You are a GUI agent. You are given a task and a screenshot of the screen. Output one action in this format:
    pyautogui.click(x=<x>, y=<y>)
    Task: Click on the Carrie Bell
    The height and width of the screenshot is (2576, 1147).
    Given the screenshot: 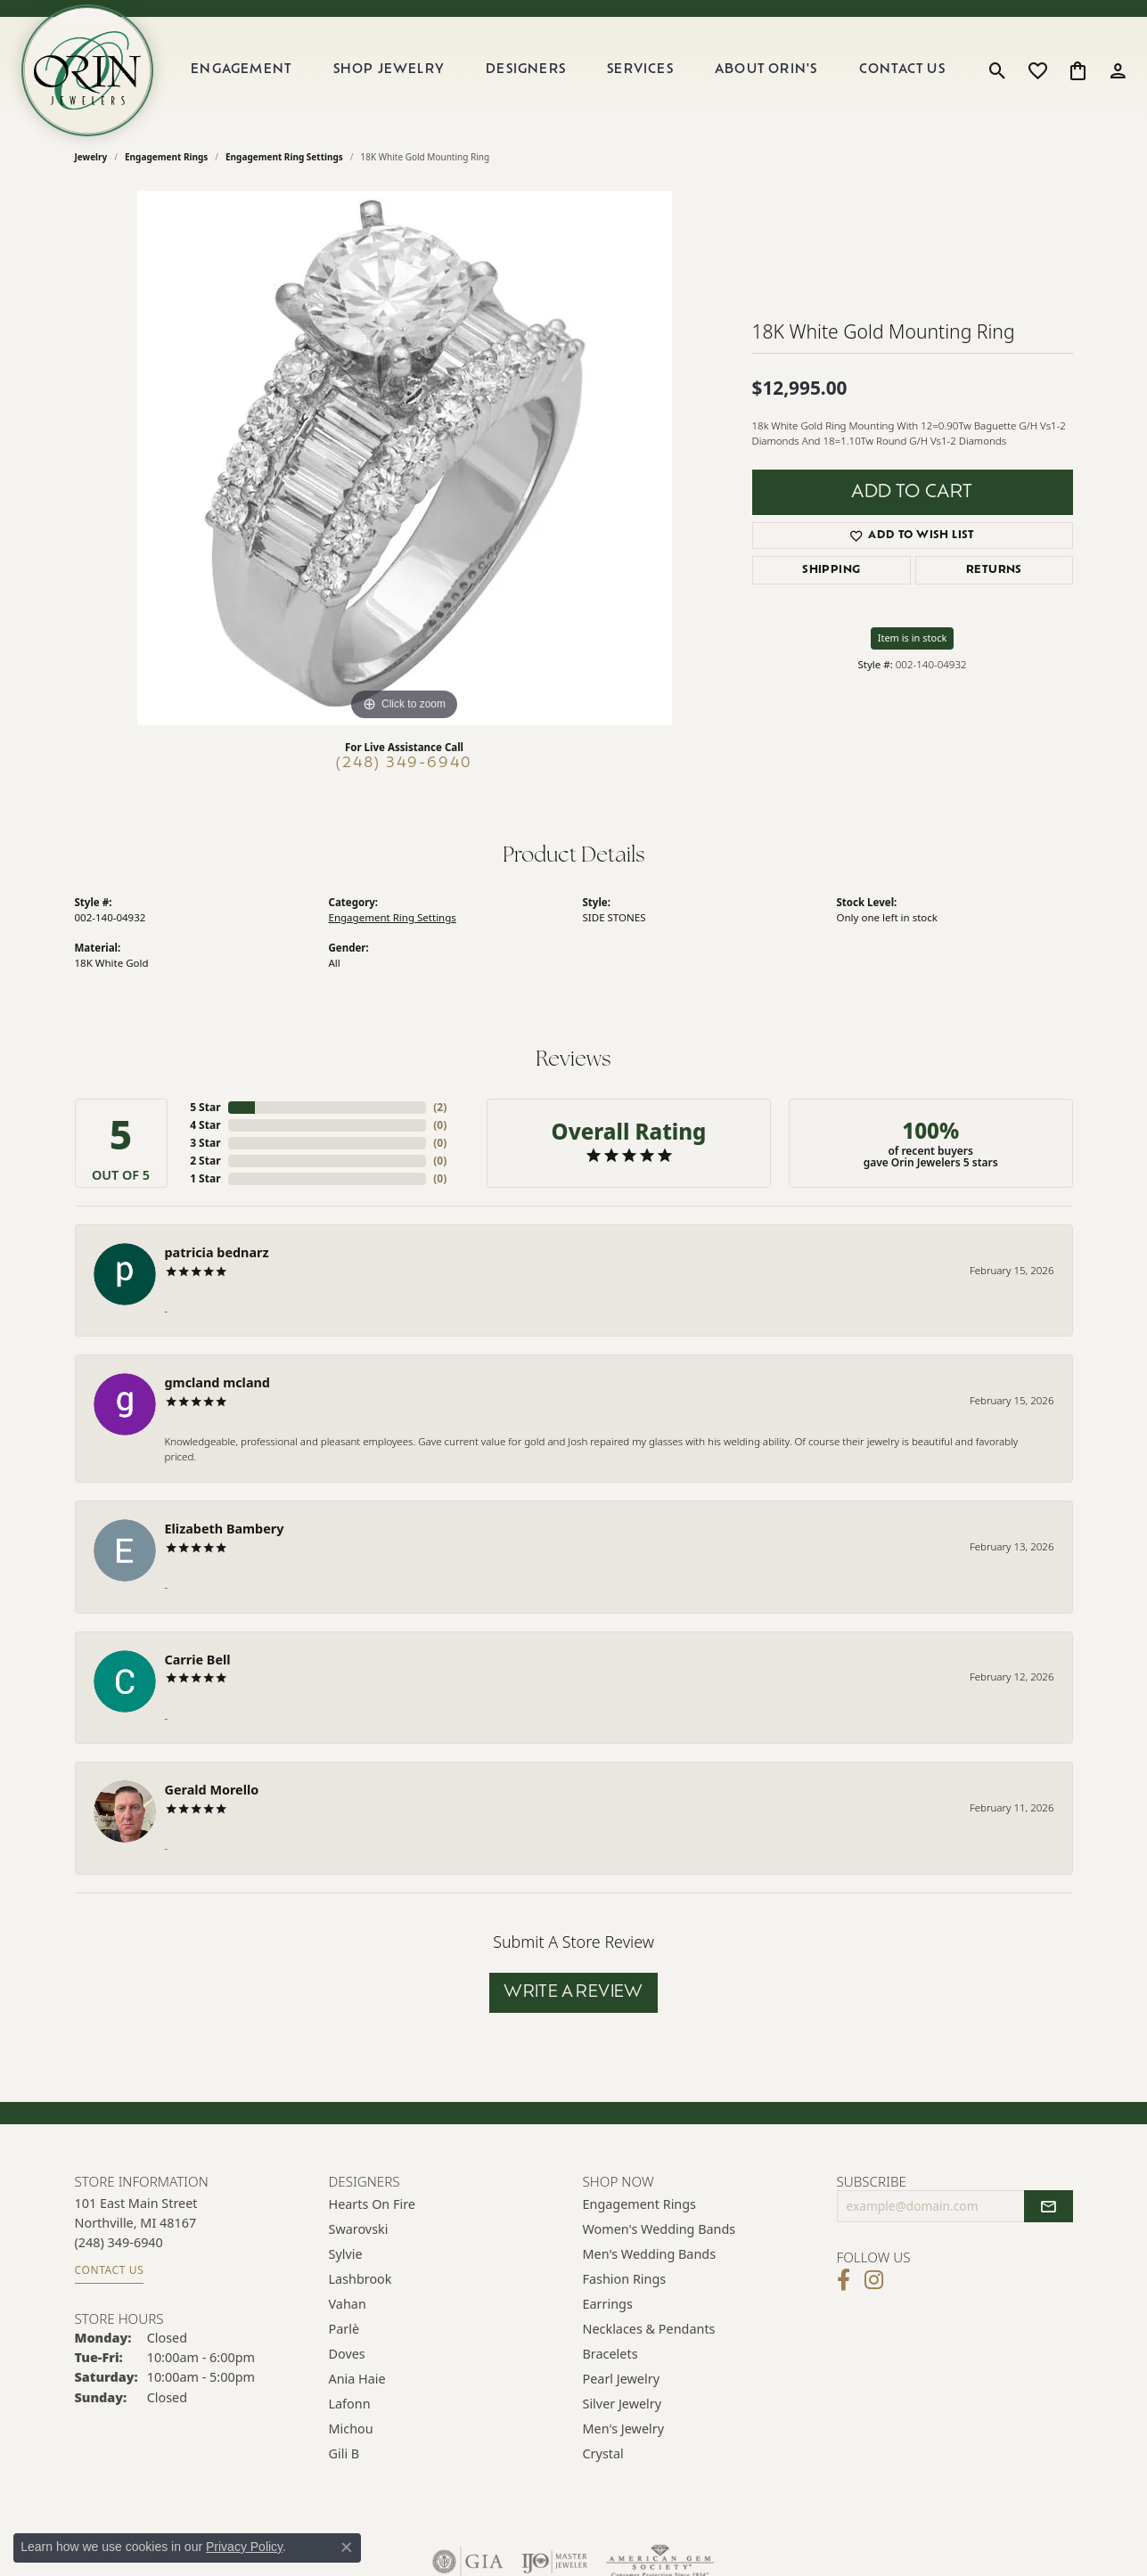 What is the action you would take?
    pyautogui.click(x=198, y=1659)
    